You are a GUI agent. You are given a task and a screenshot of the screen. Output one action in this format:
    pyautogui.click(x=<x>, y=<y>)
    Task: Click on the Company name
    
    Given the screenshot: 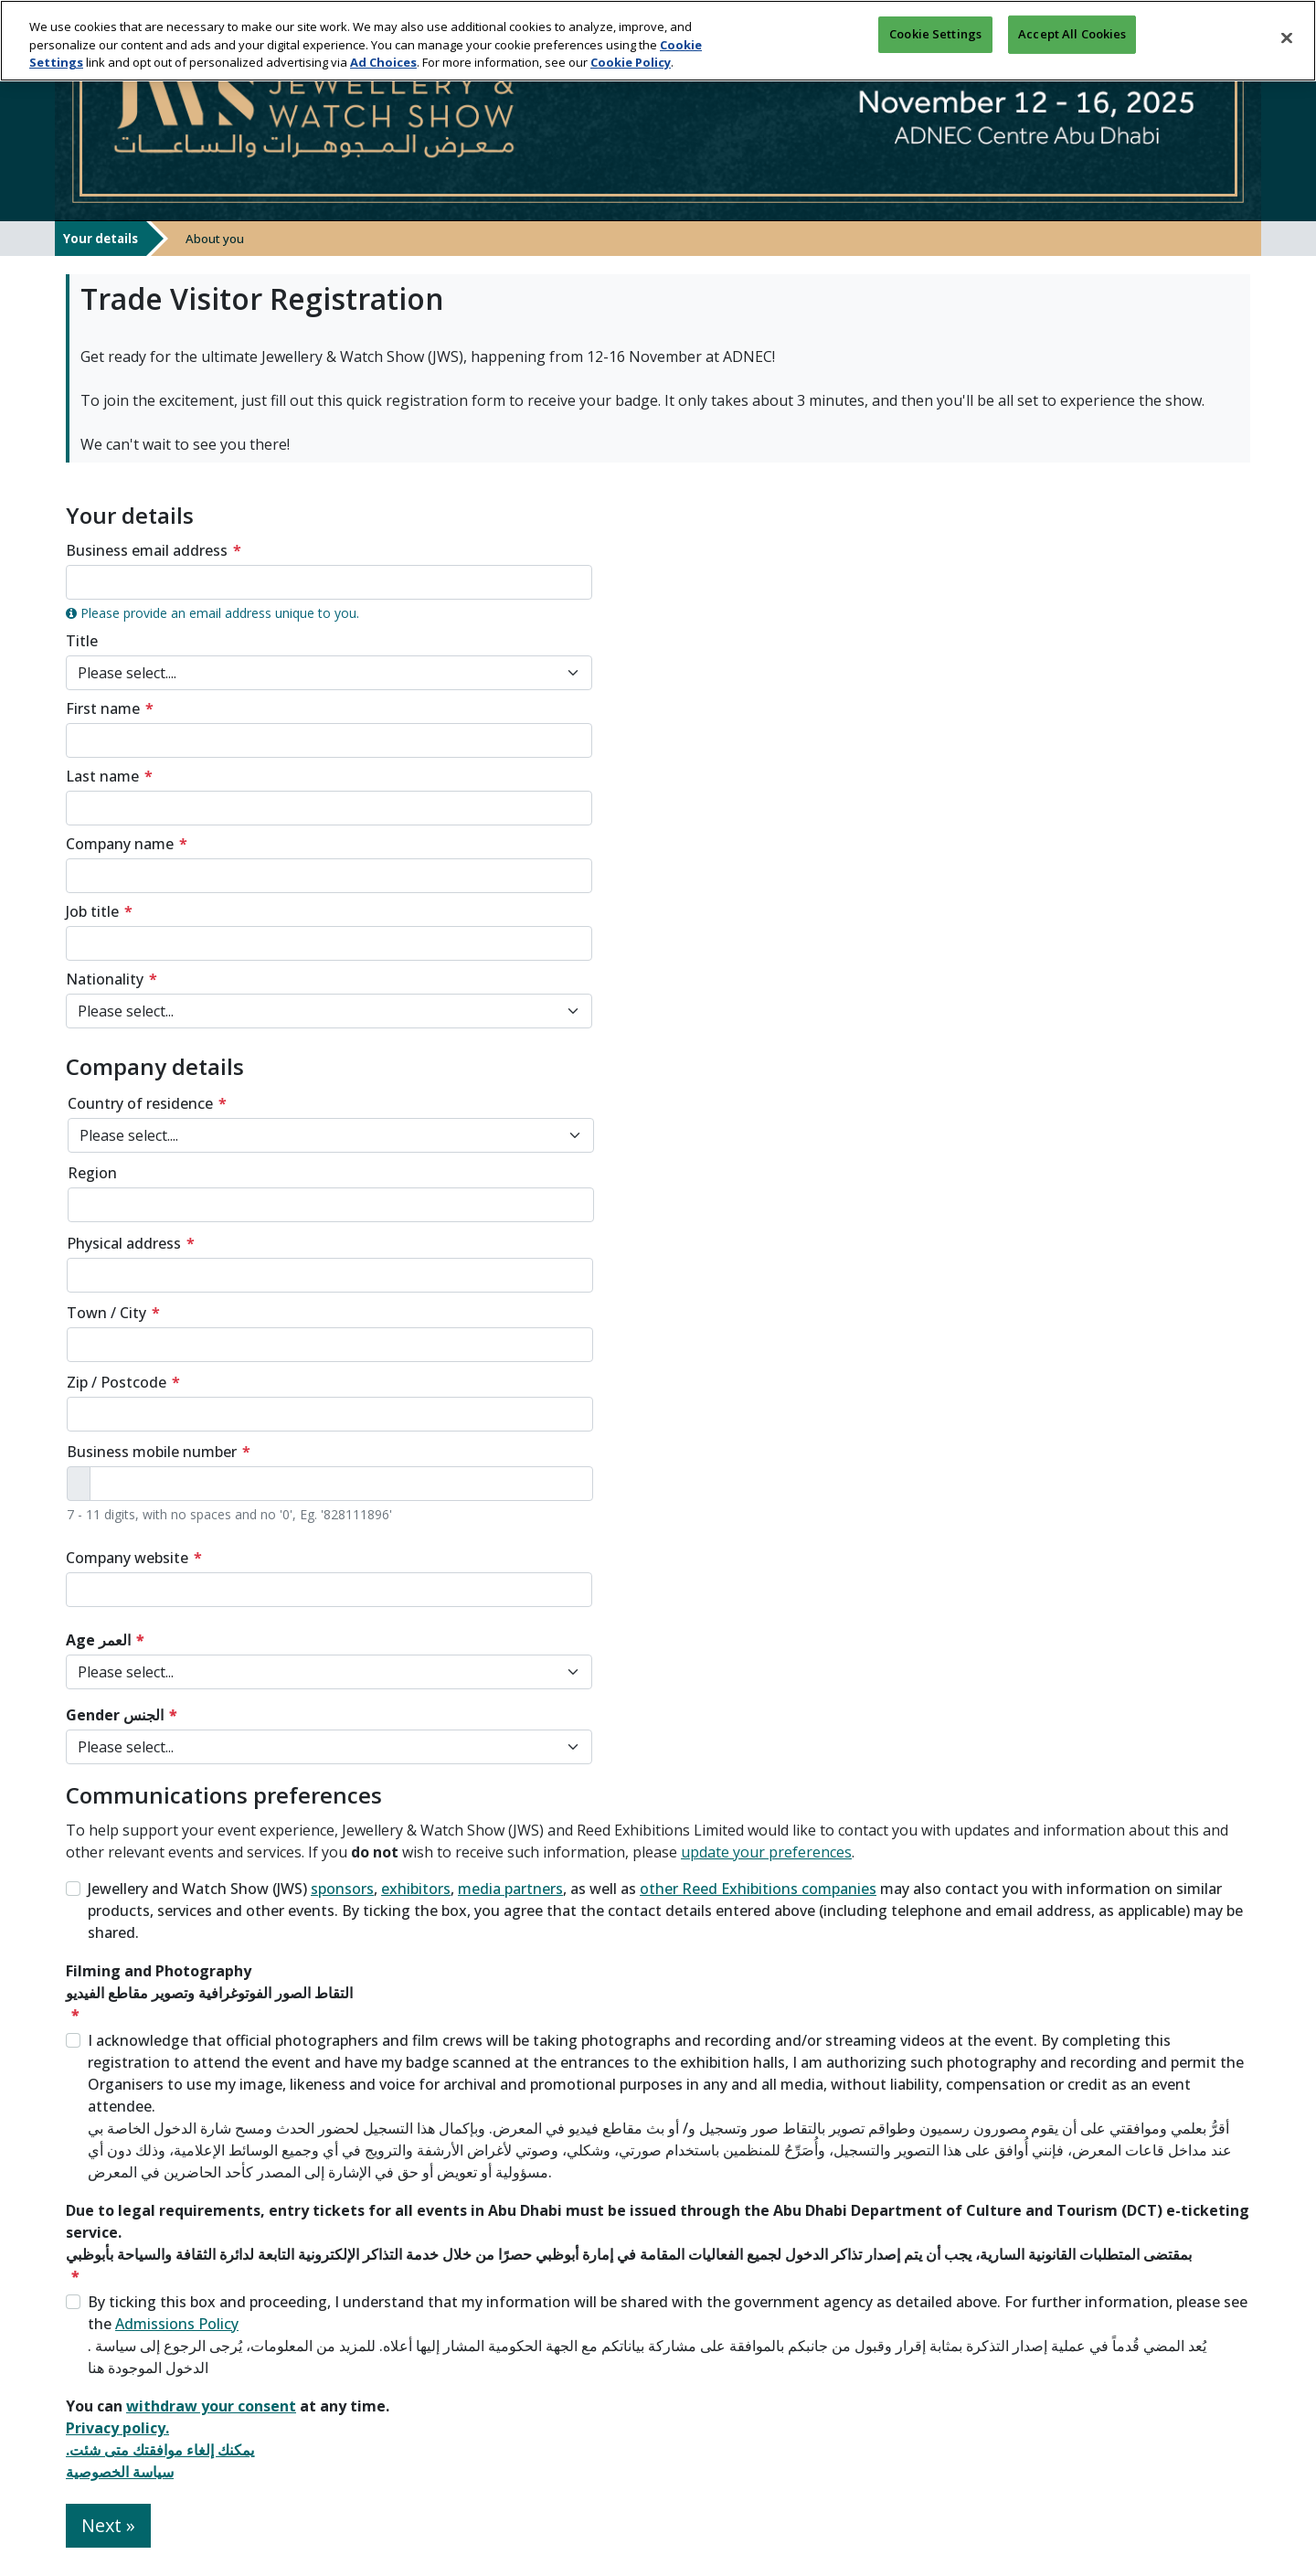 What is the action you would take?
    pyautogui.click(x=120, y=844)
    